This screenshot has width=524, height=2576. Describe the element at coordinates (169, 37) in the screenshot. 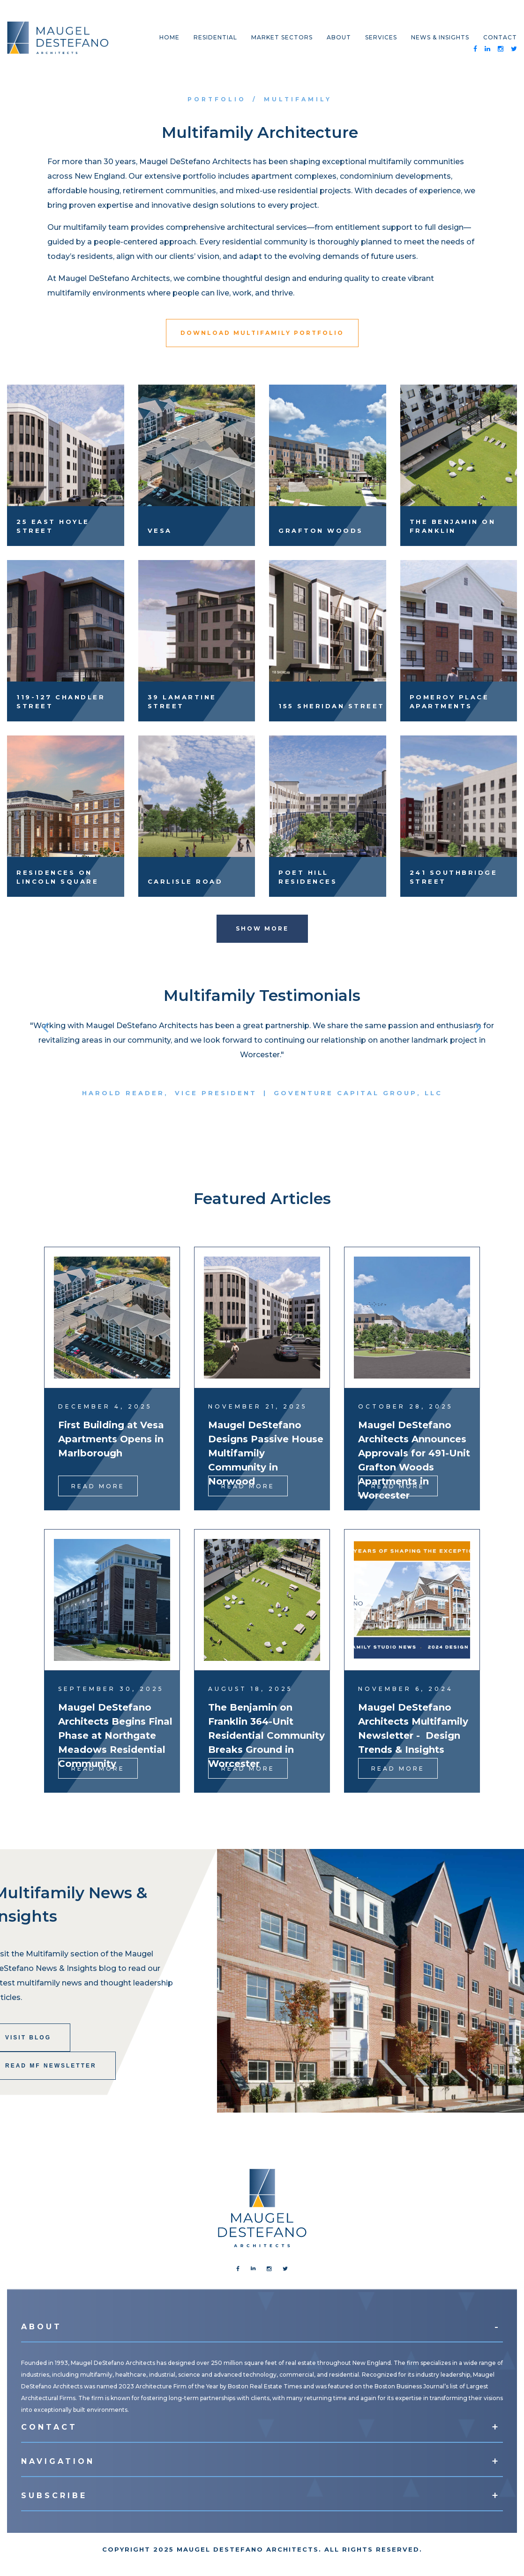

I see `Home [menuitem]` at that location.